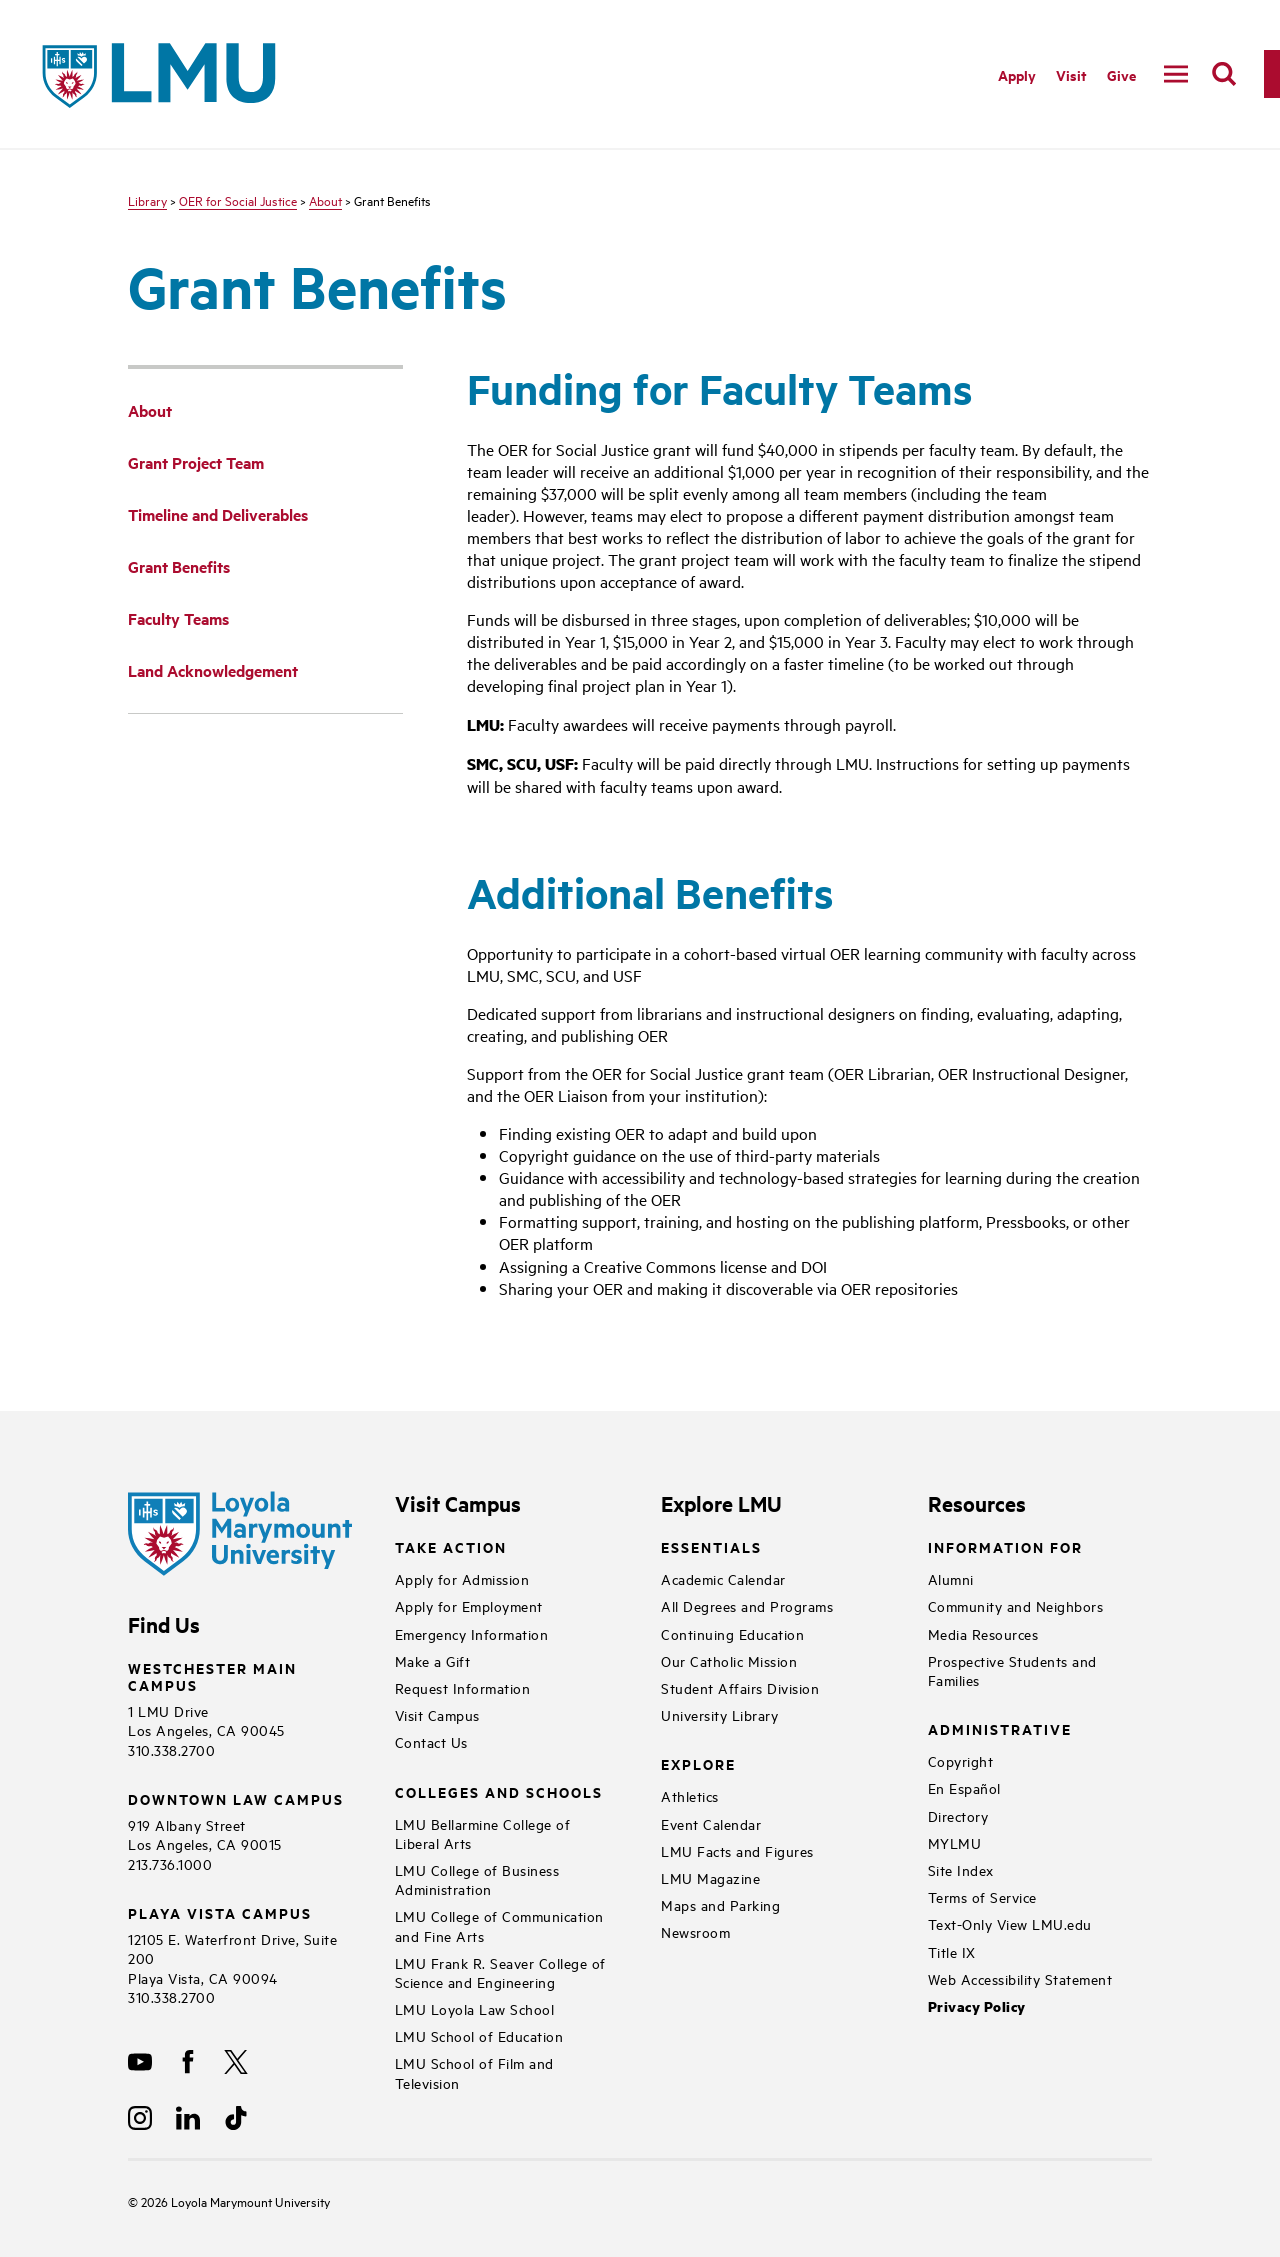 The width and height of the screenshot is (1280, 2257). I want to click on Library, so click(147, 200).